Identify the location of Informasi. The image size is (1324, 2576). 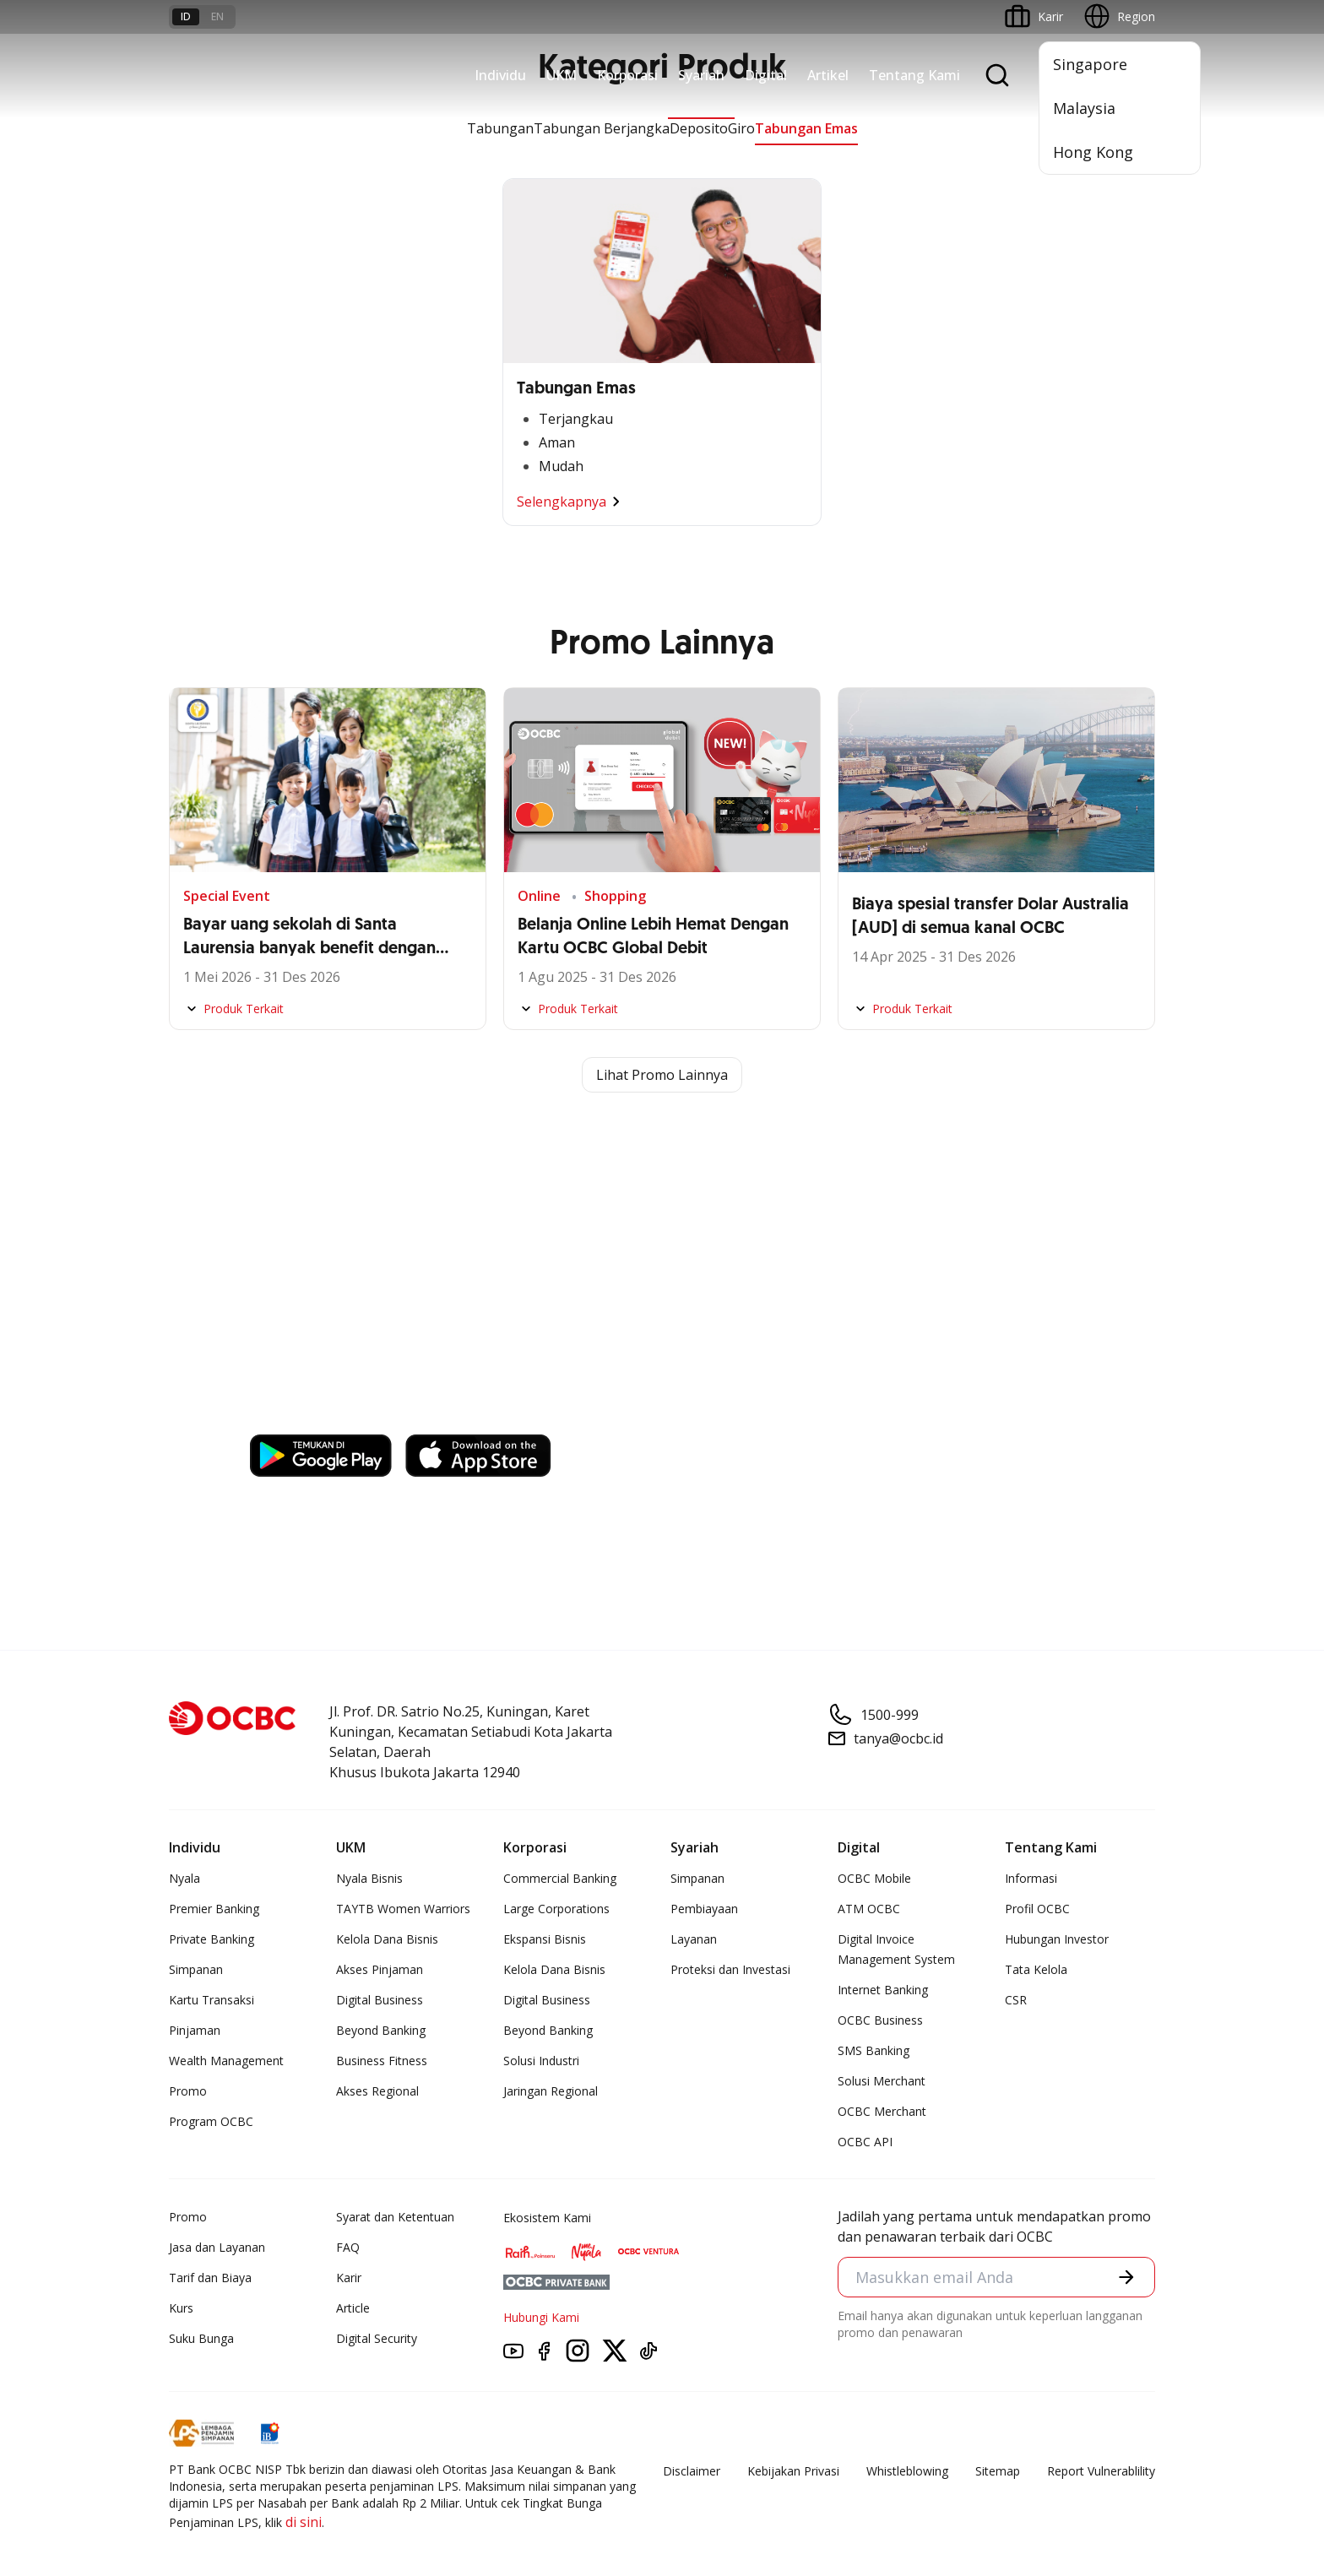
(1031, 1878).